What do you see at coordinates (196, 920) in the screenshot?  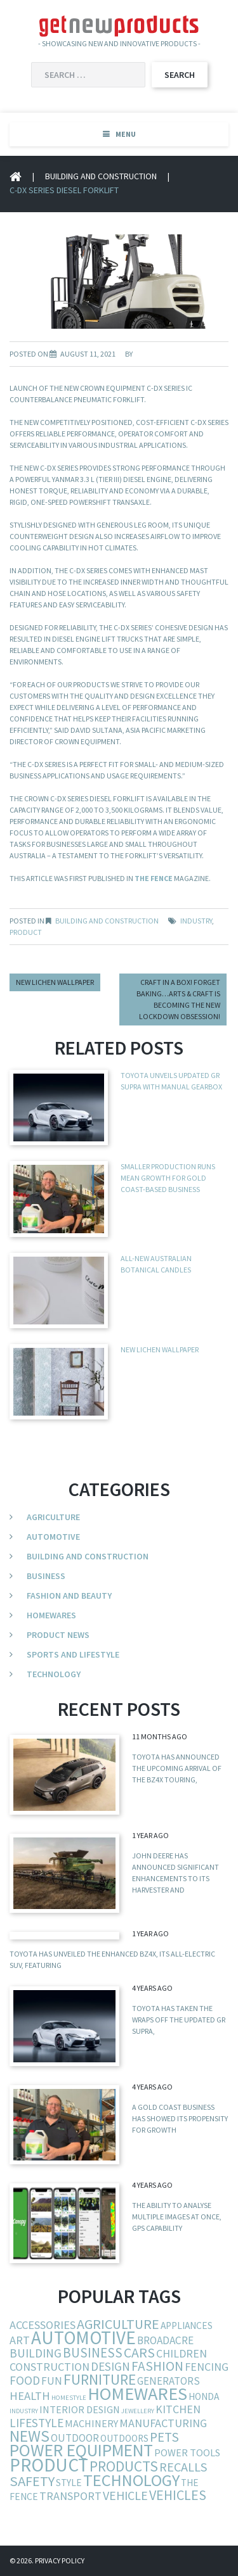 I see `industry` at bounding box center [196, 920].